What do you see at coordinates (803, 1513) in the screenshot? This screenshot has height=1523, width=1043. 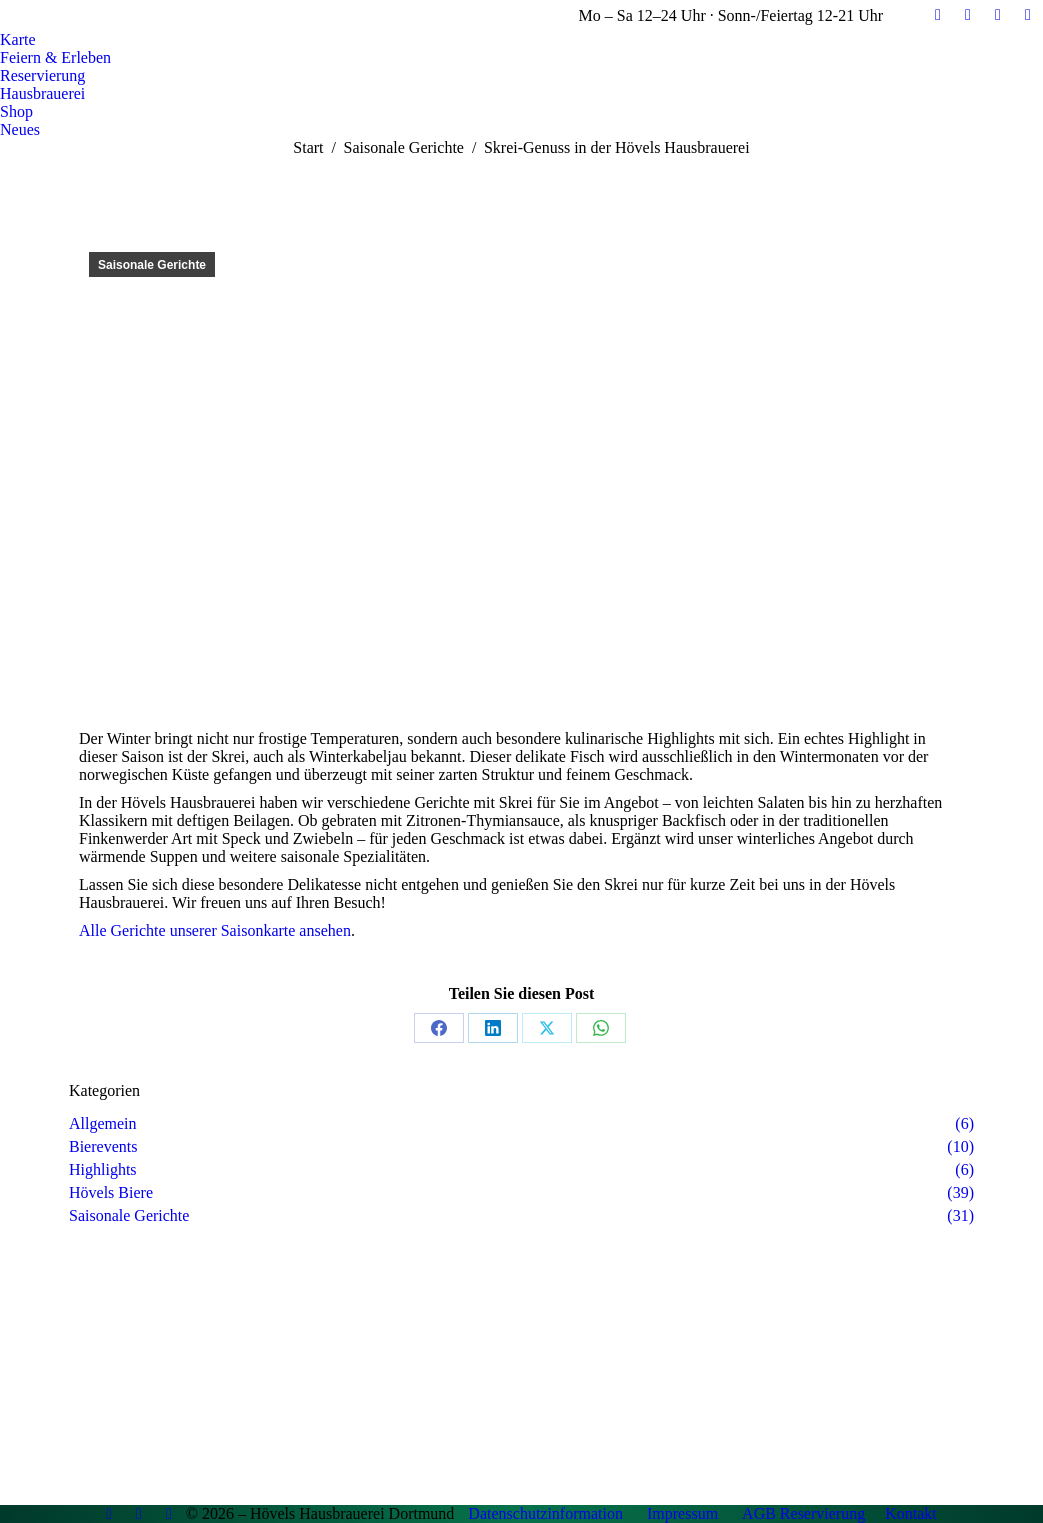 I see `AGB Reservierung` at bounding box center [803, 1513].